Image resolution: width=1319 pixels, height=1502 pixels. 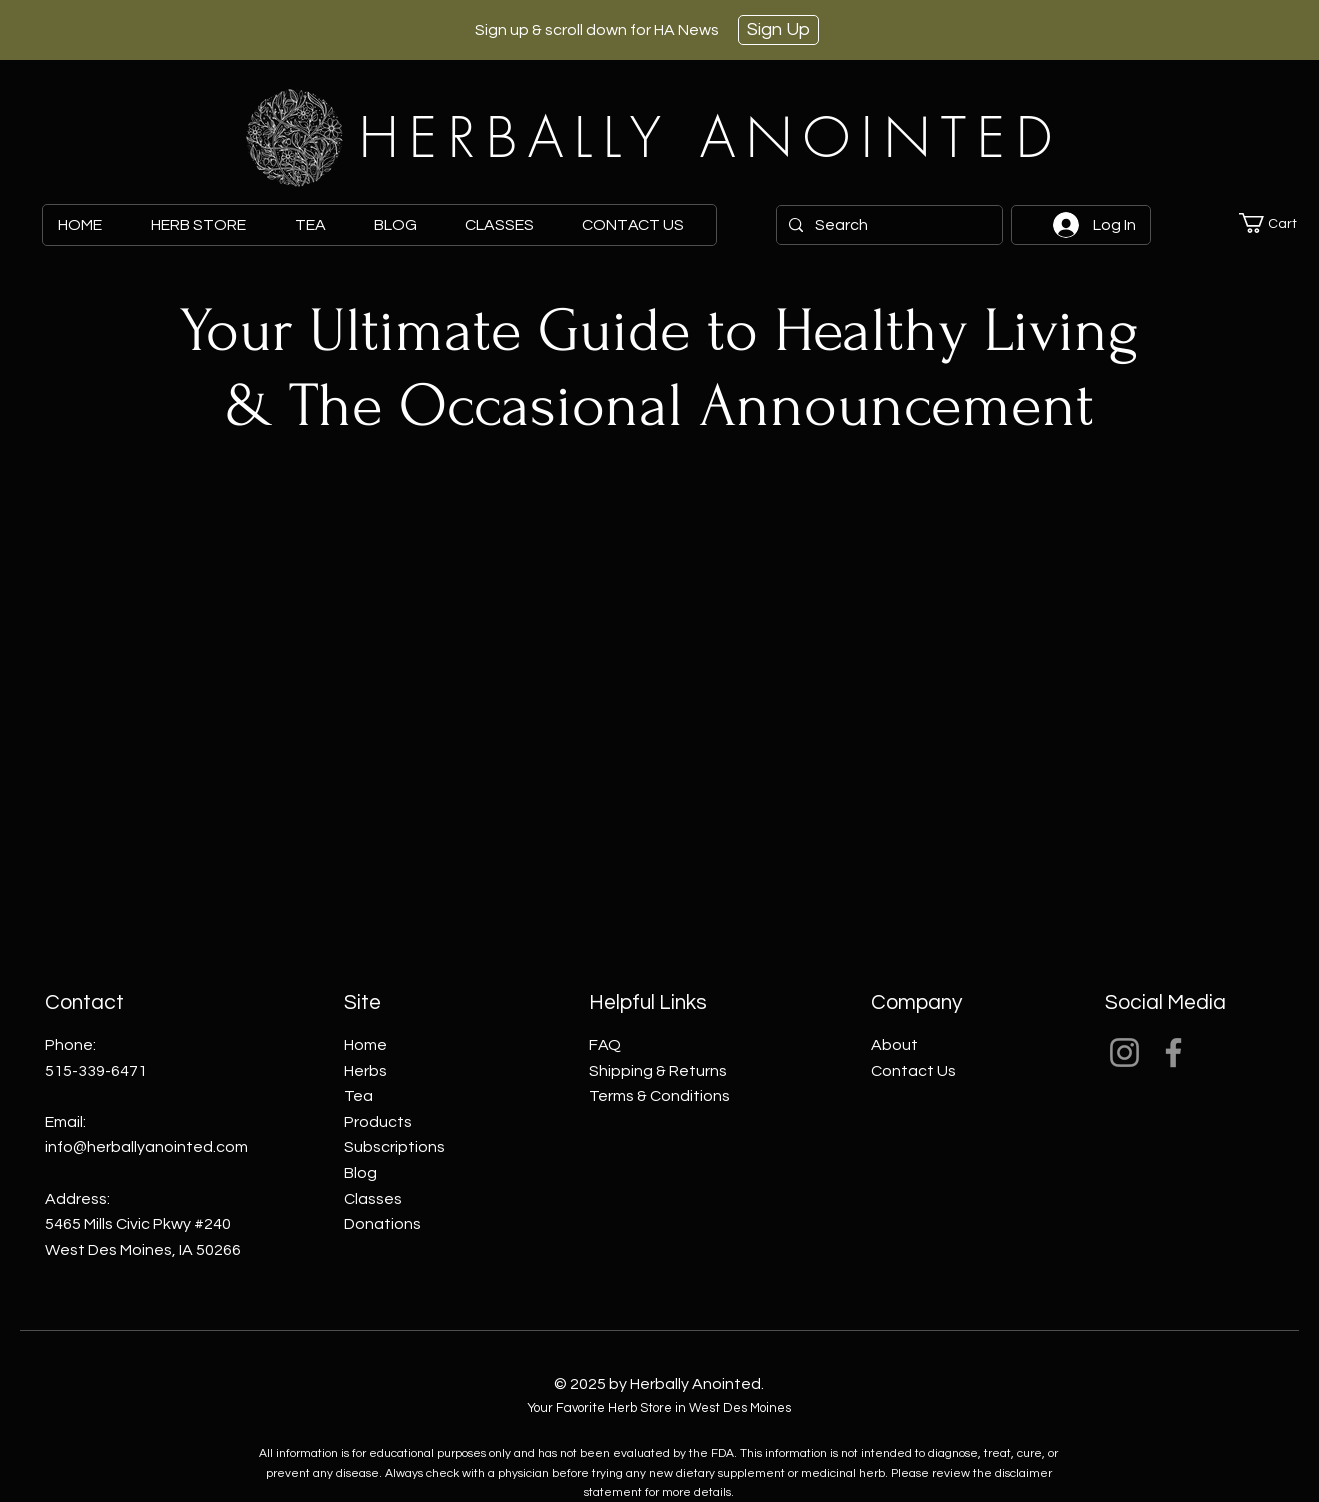 I want to click on [Search], so click(x=887, y=225).